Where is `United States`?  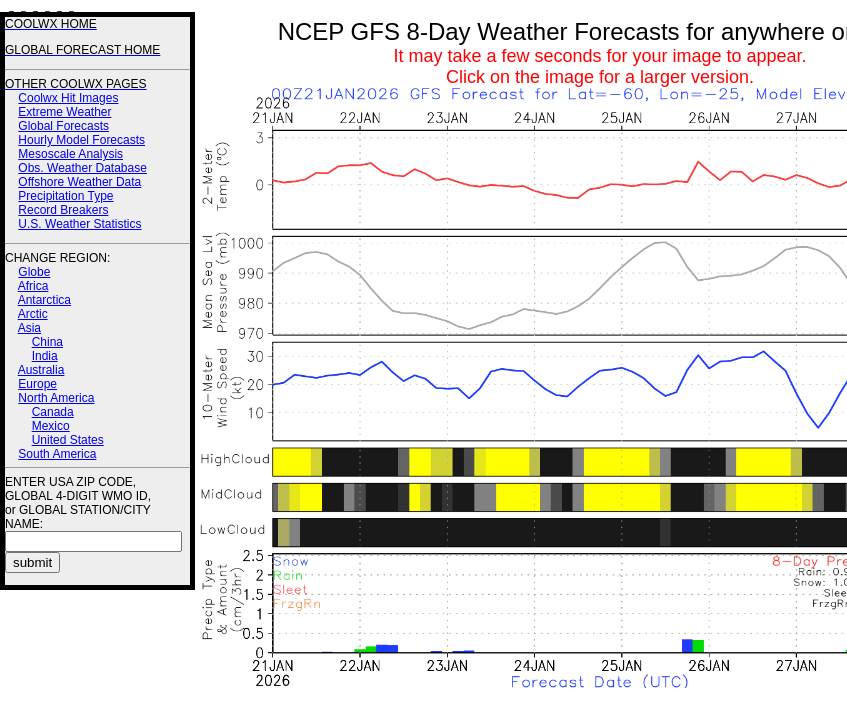 United States is located at coordinates (68, 440).